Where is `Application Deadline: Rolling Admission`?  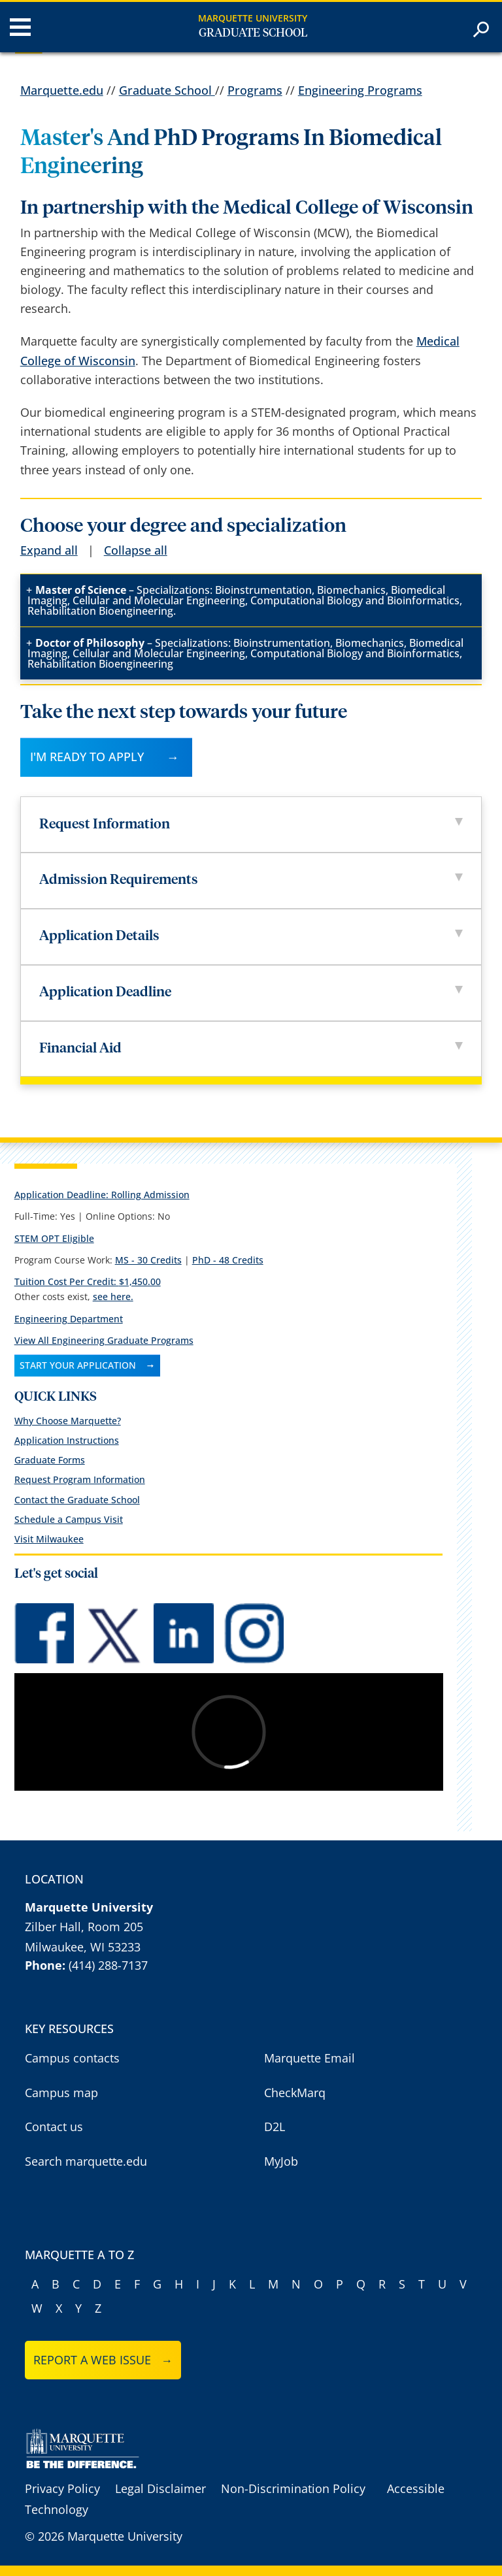
Application Deadline: Rolling Admission is located at coordinates (102, 1194).